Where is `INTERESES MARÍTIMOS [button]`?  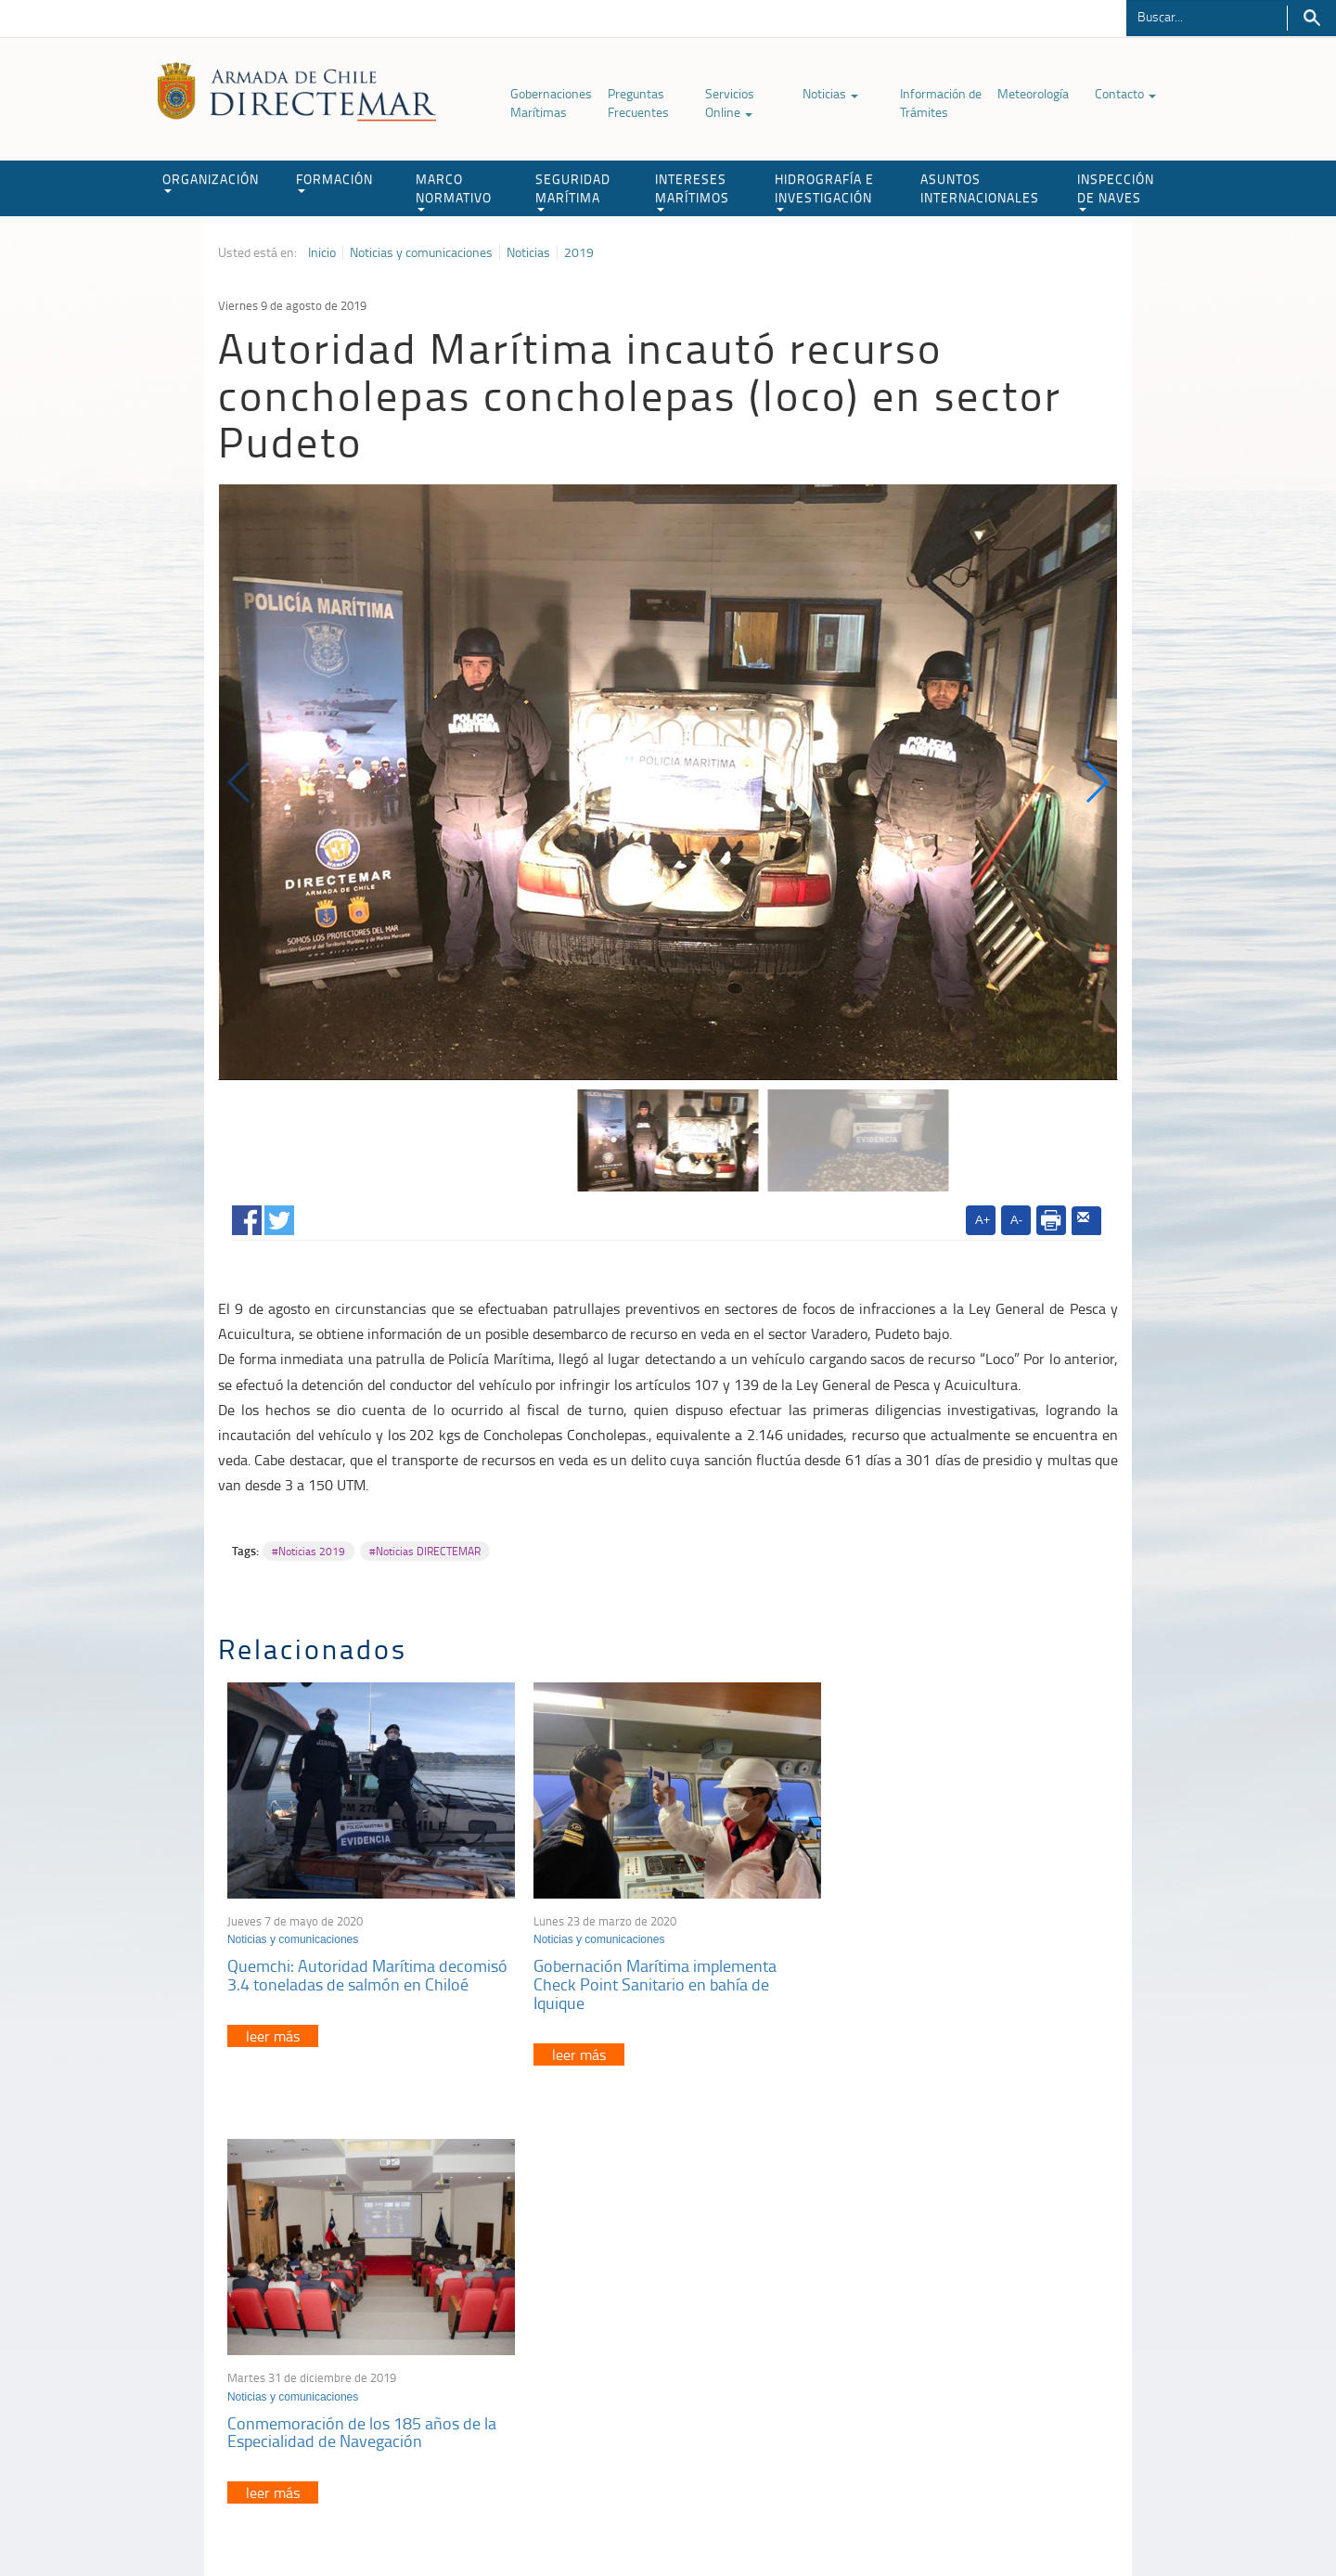
INTERESES MARÍTIMOS [button] is located at coordinates (692, 191).